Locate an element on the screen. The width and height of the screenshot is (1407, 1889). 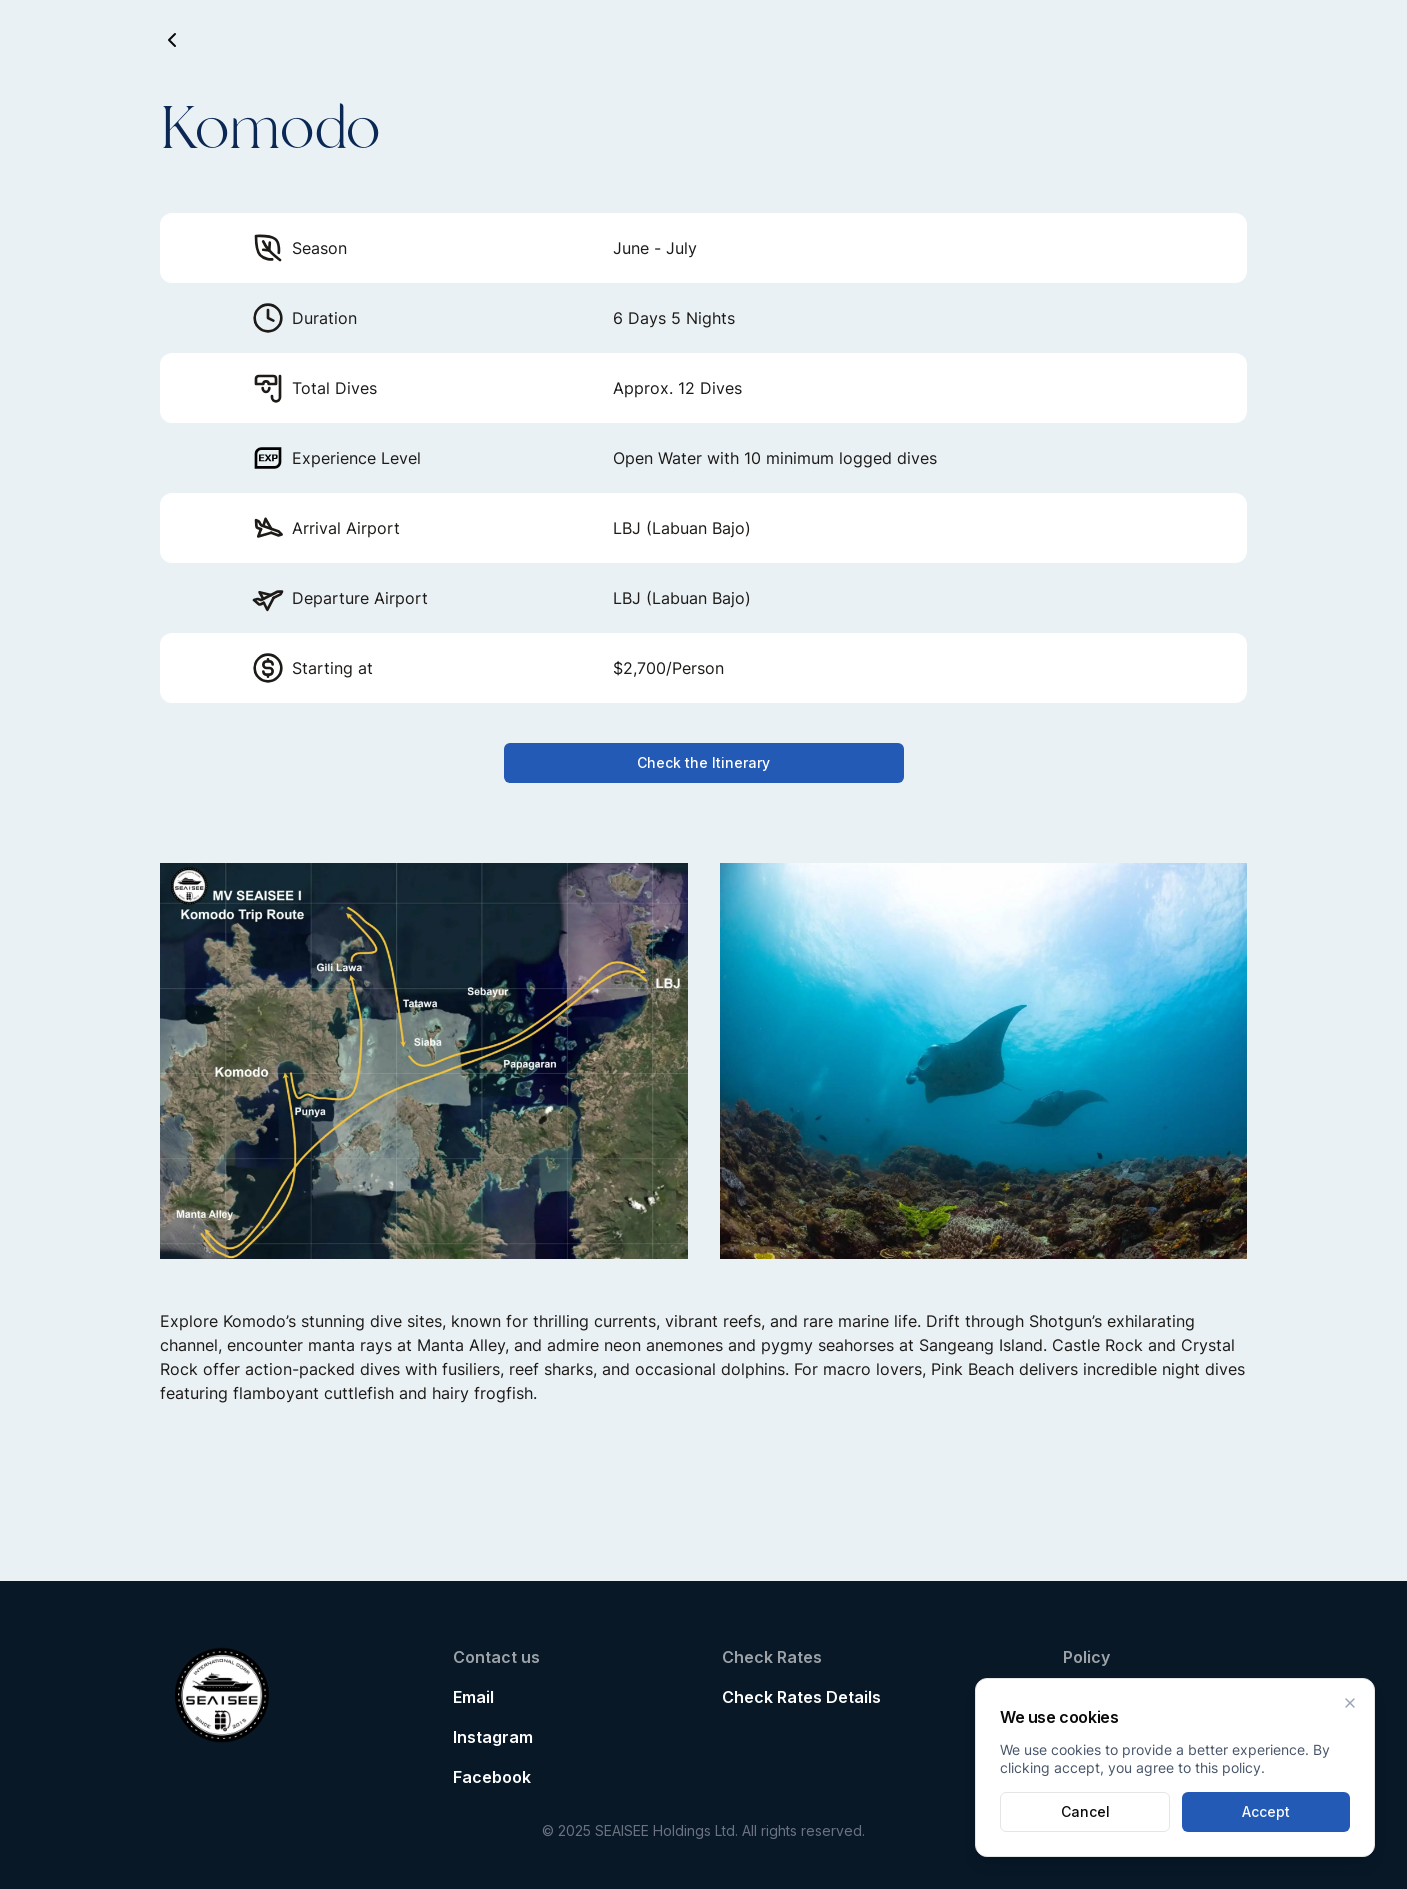
Check the Itinerary is located at coordinates (703, 762).